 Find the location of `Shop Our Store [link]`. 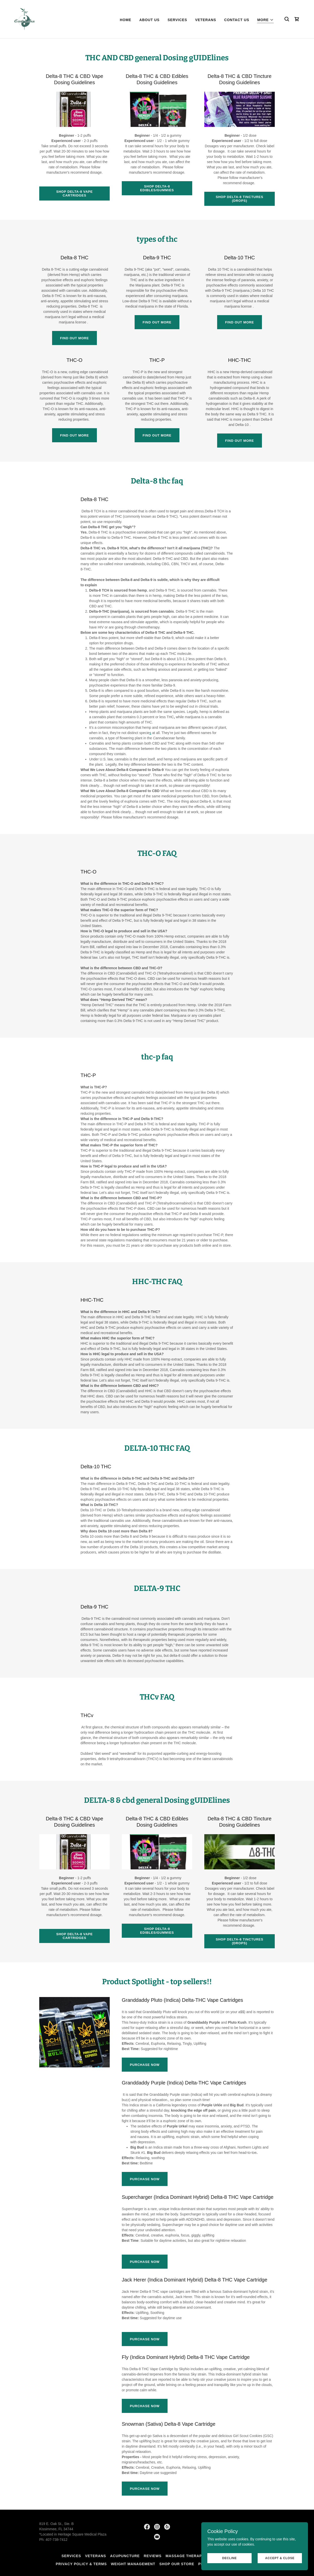

Shop Our Store [link] is located at coordinates (176, 2564).